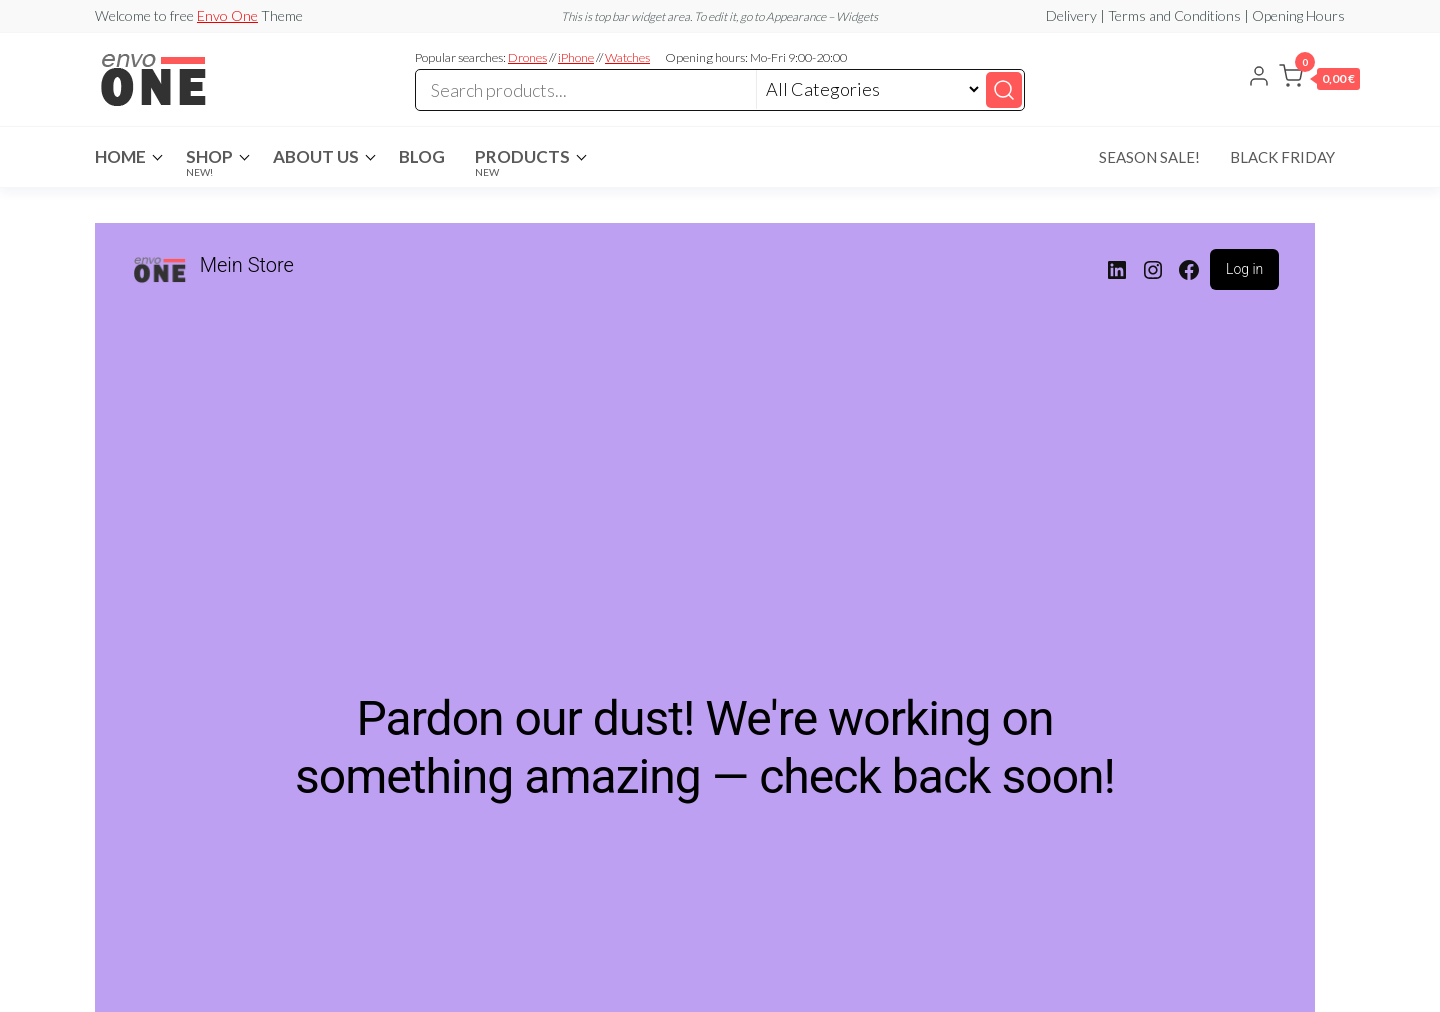  Describe the element at coordinates (1282, 157) in the screenshot. I see `Black Friday` at that location.